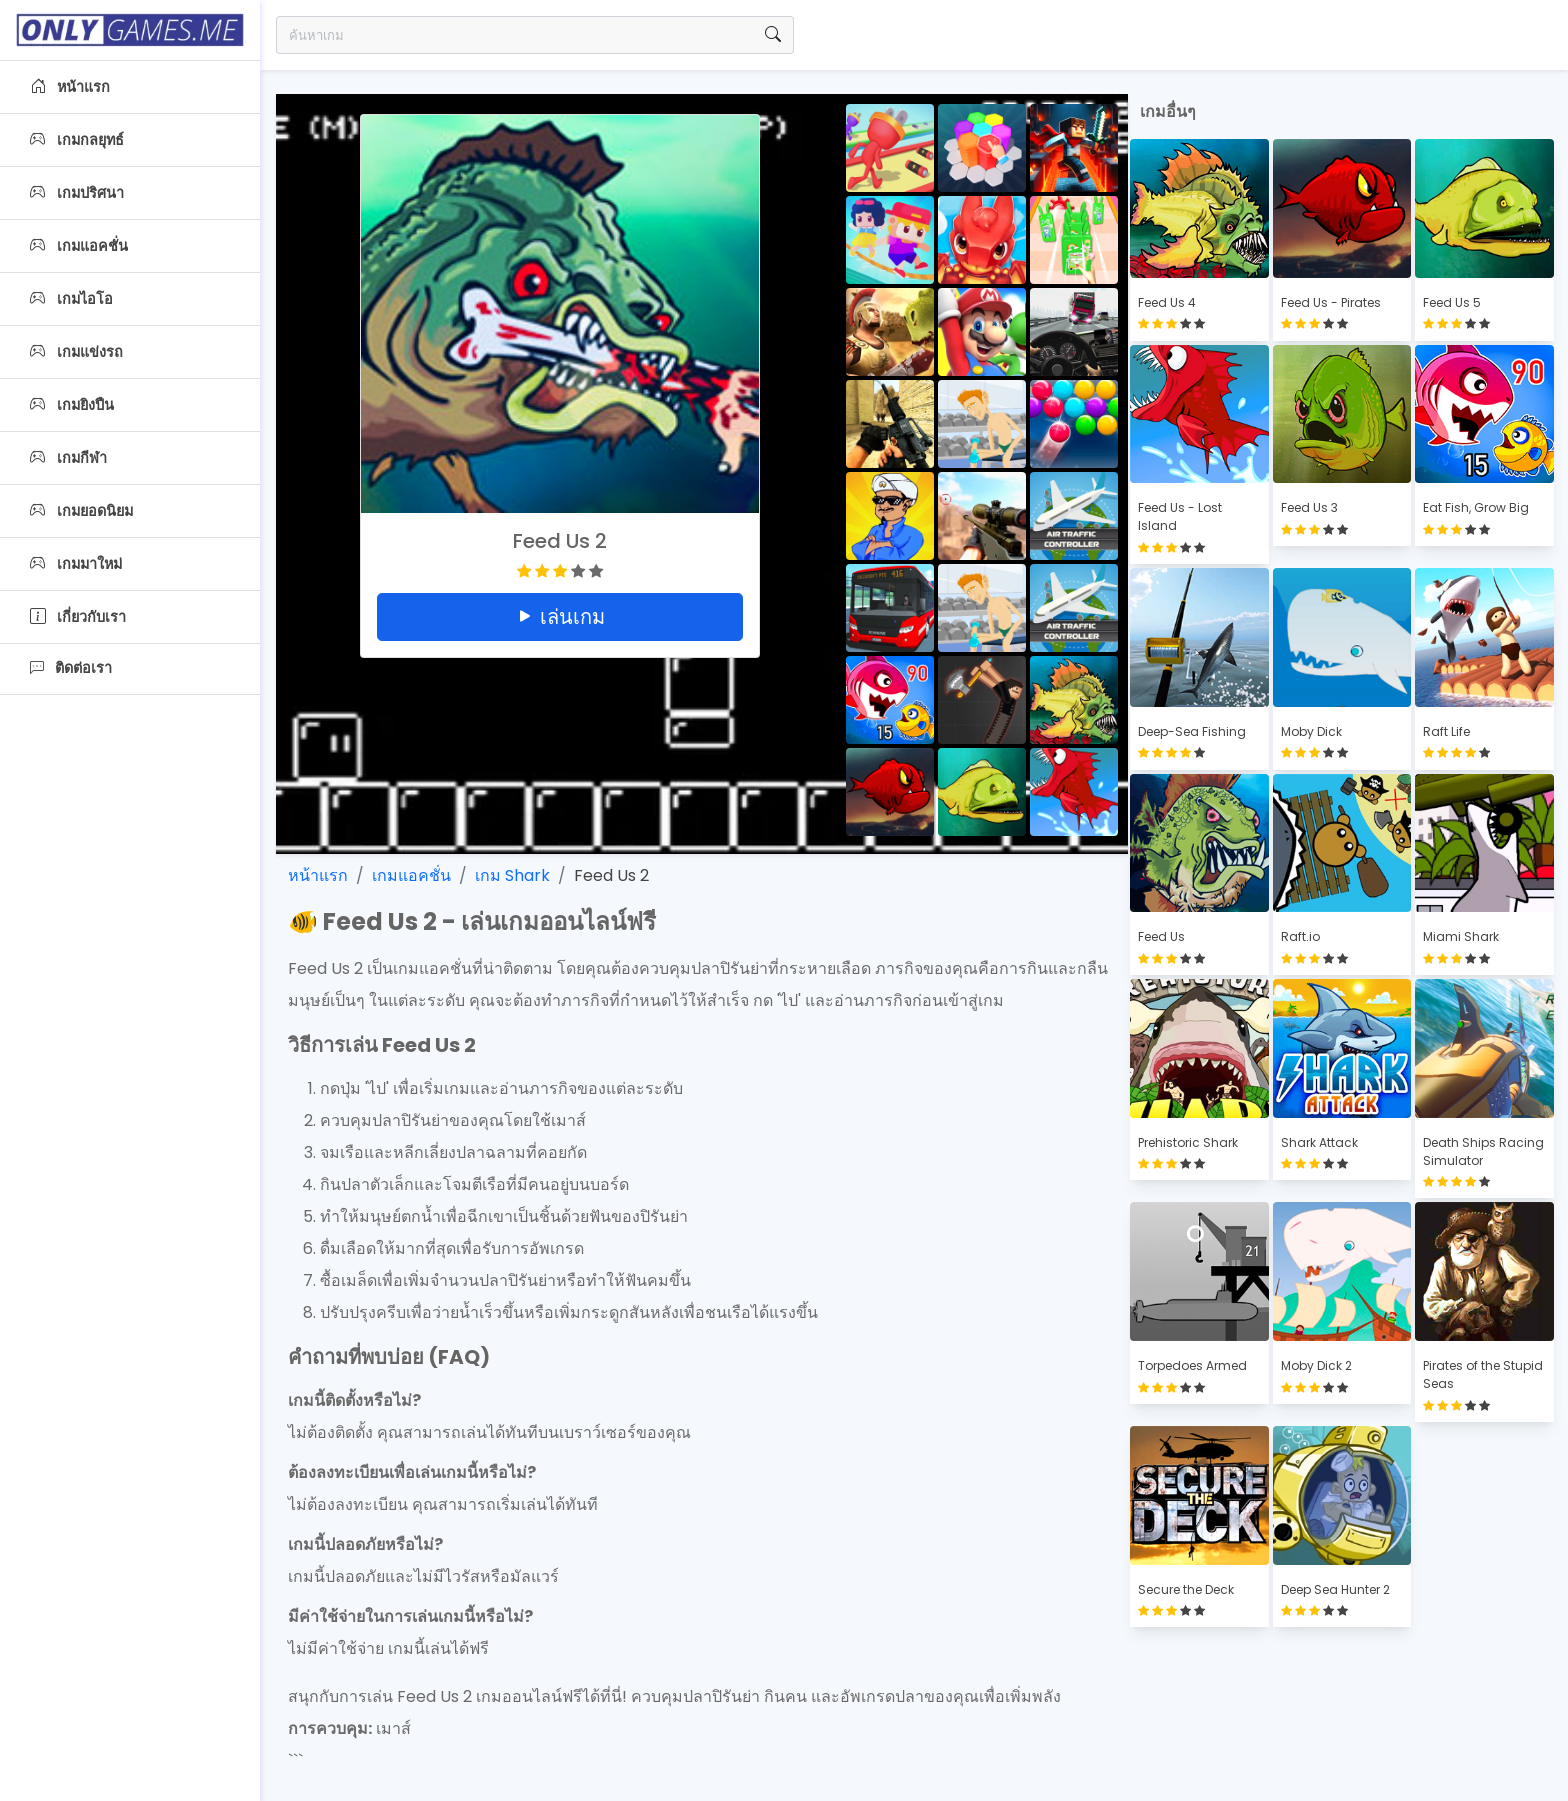 The height and width of the screenshot is (1801, 1568). What do you see at coordinates (76, 564) in the screenshot?
I see `เกมมาใหม่` at bounding box center [76, 564].